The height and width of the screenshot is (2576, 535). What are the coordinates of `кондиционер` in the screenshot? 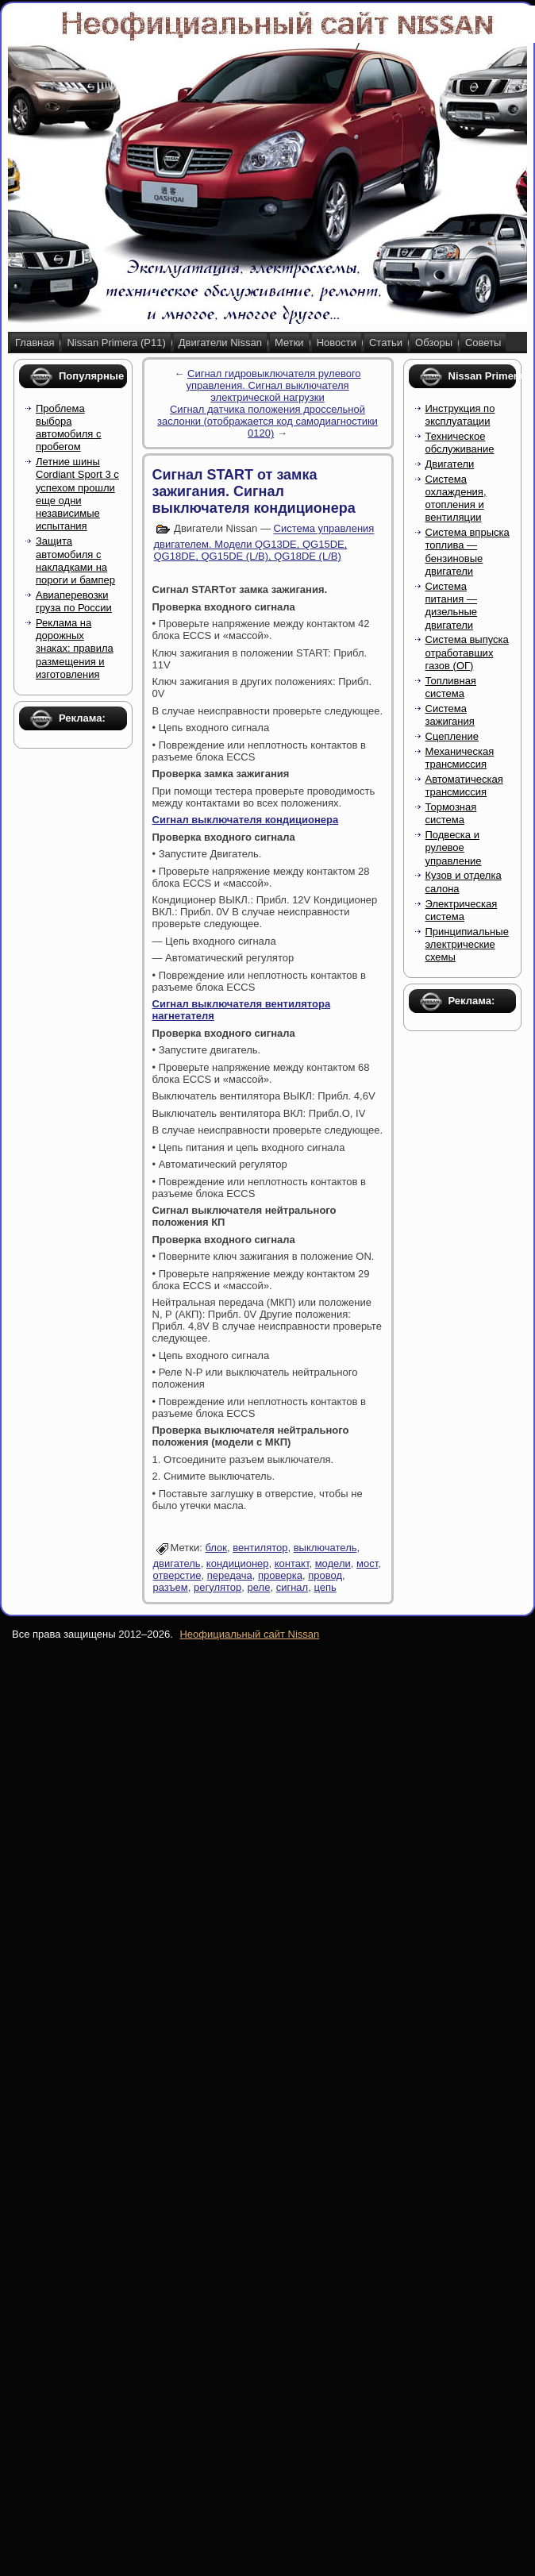 It's located at (237, 1563).